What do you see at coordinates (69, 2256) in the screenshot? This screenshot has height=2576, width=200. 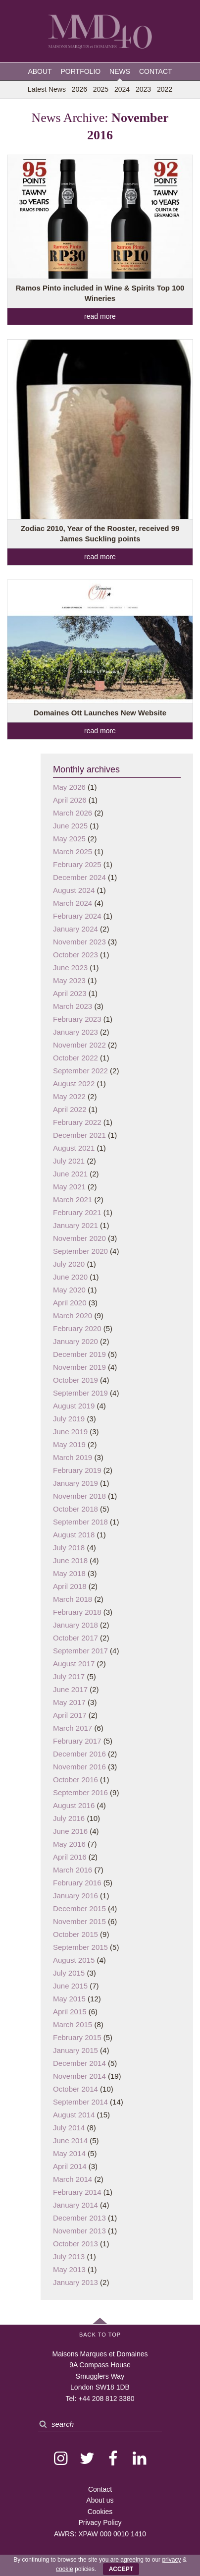 I see `July 2013` at bounding box center [69, 2256].